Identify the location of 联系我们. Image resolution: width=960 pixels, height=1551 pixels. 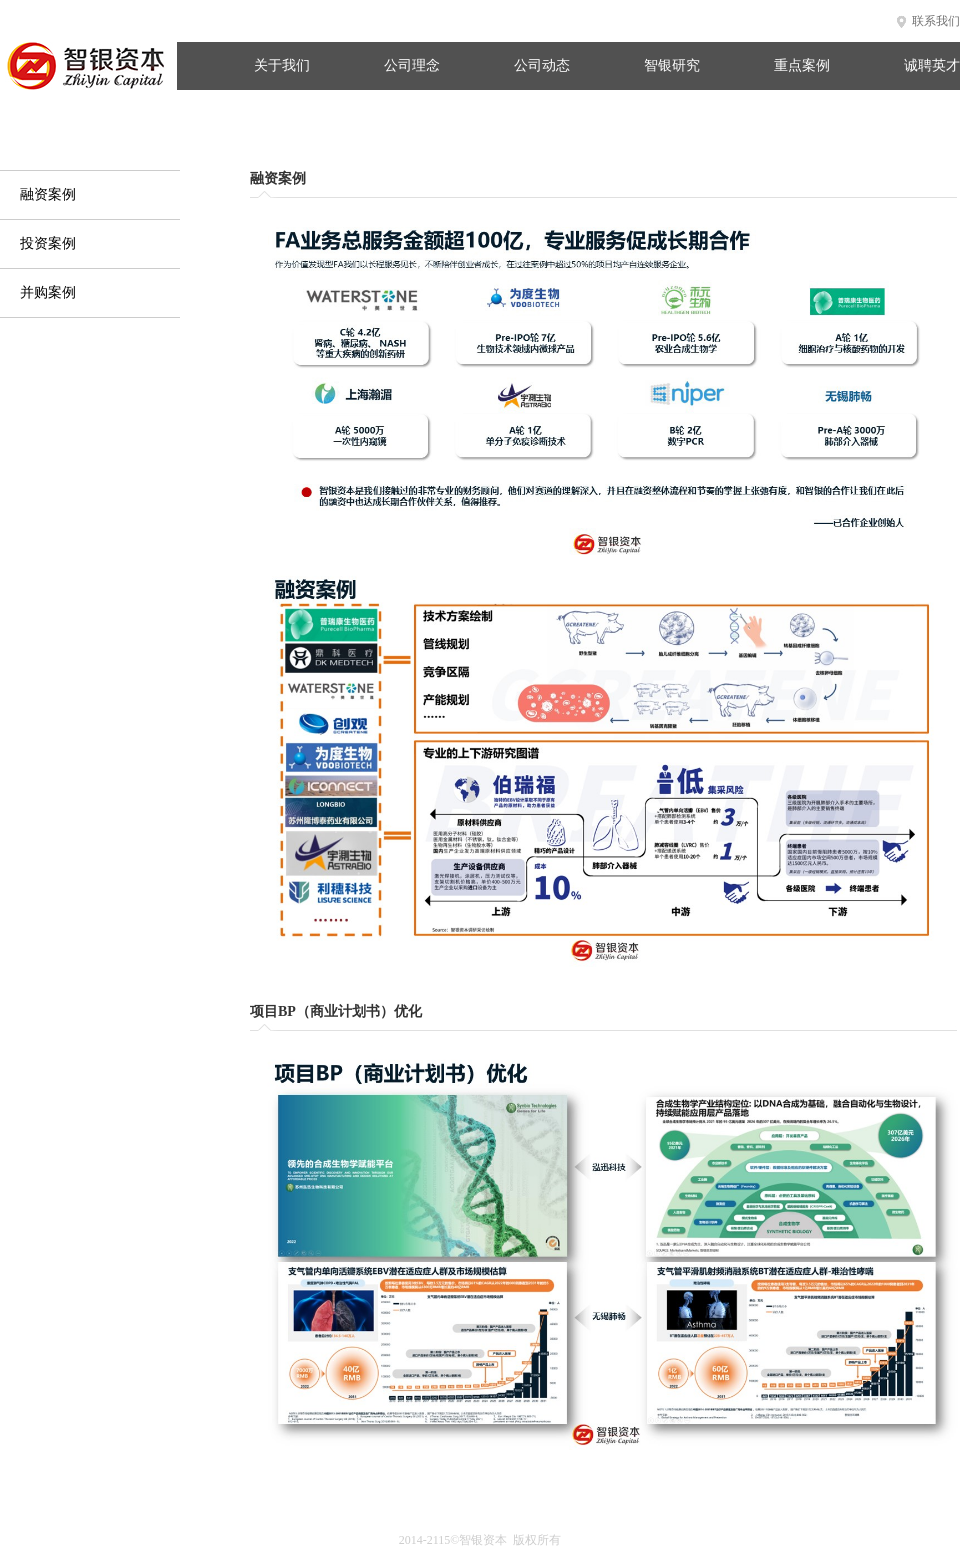
(936, 21).